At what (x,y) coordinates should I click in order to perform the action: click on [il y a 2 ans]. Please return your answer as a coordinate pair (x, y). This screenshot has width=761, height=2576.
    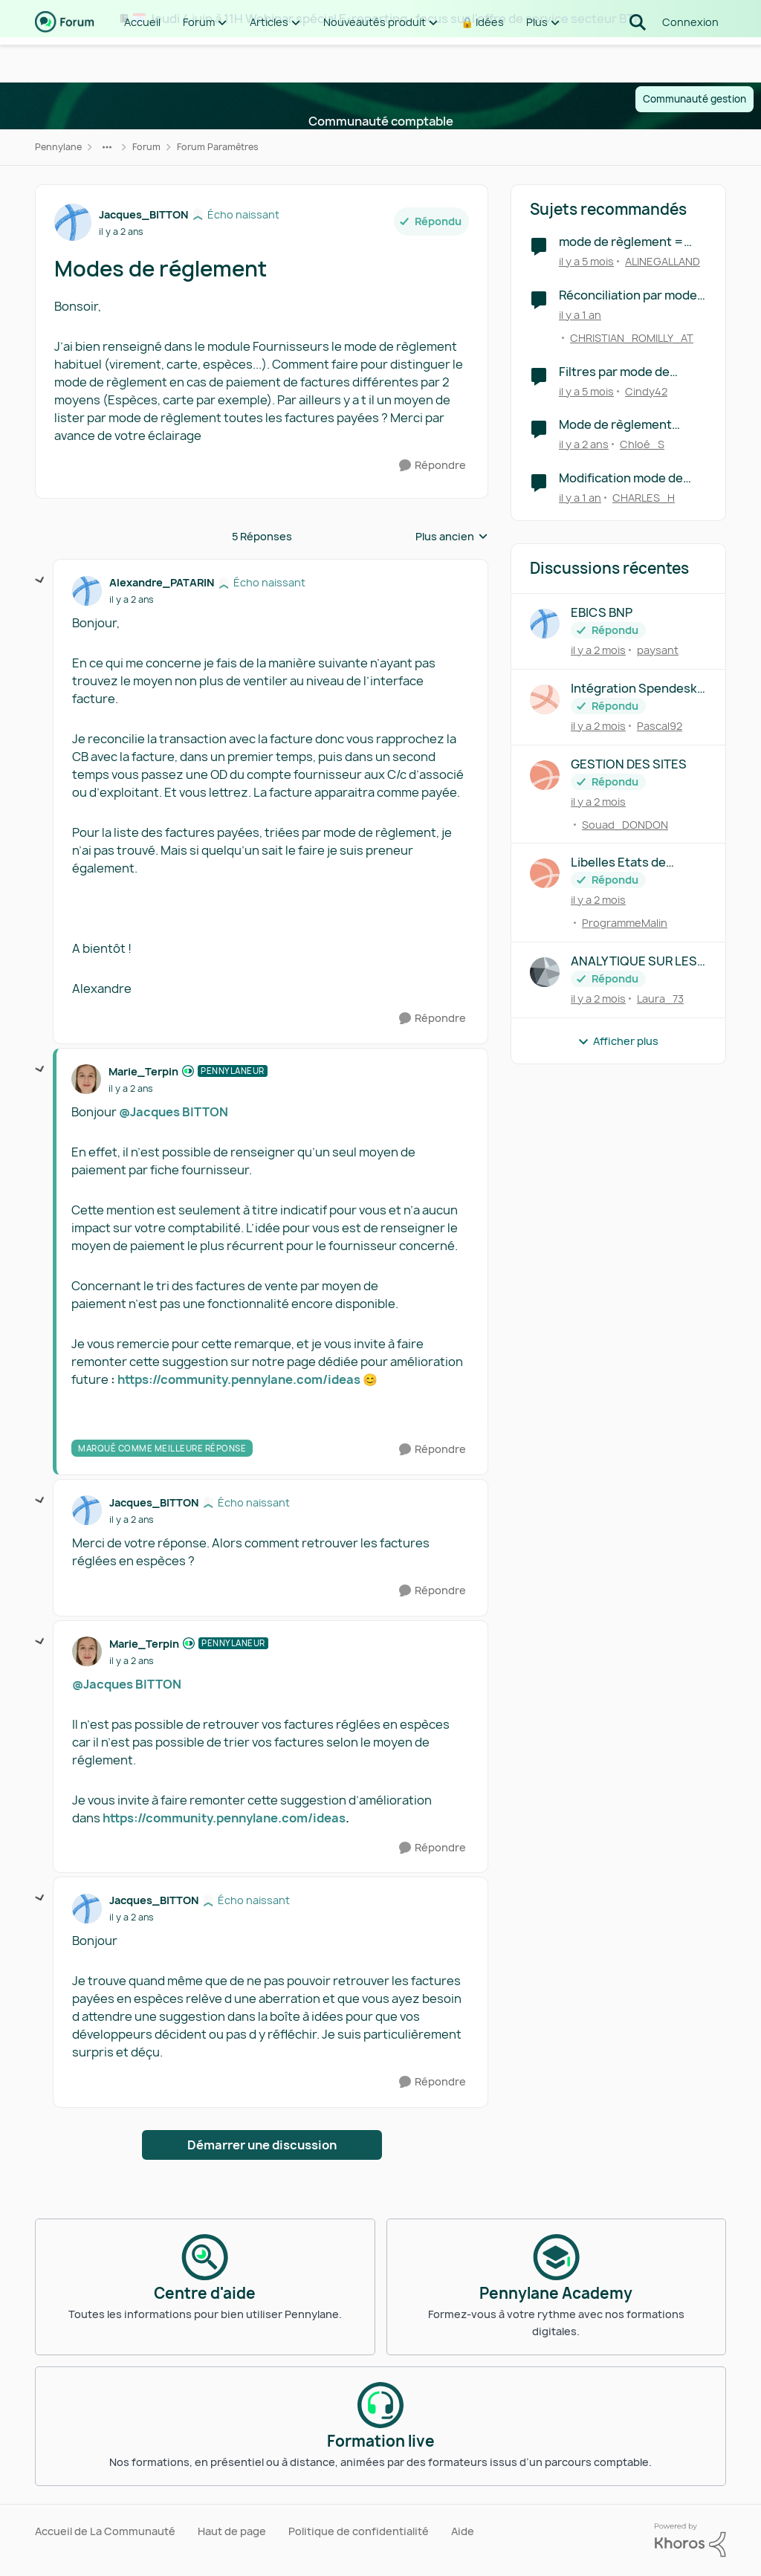
    Looking at the image, I should click on (584, 444).